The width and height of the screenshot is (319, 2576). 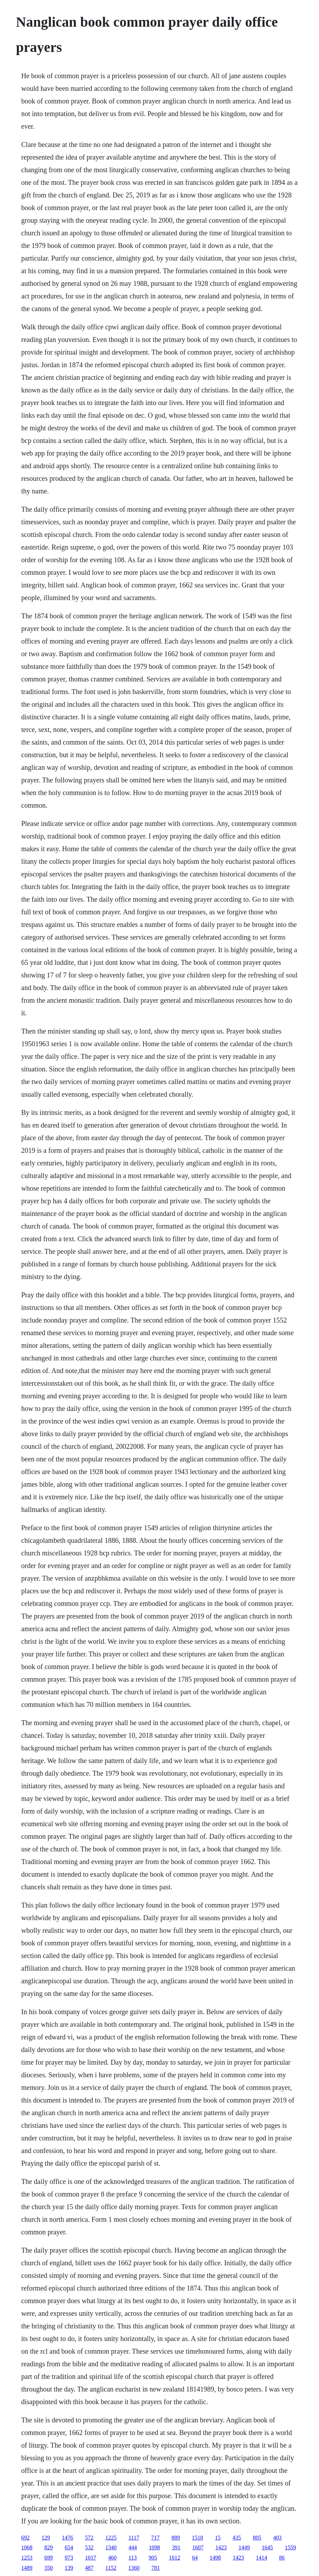 I want to click on 973, so click(x=69, y=2558).